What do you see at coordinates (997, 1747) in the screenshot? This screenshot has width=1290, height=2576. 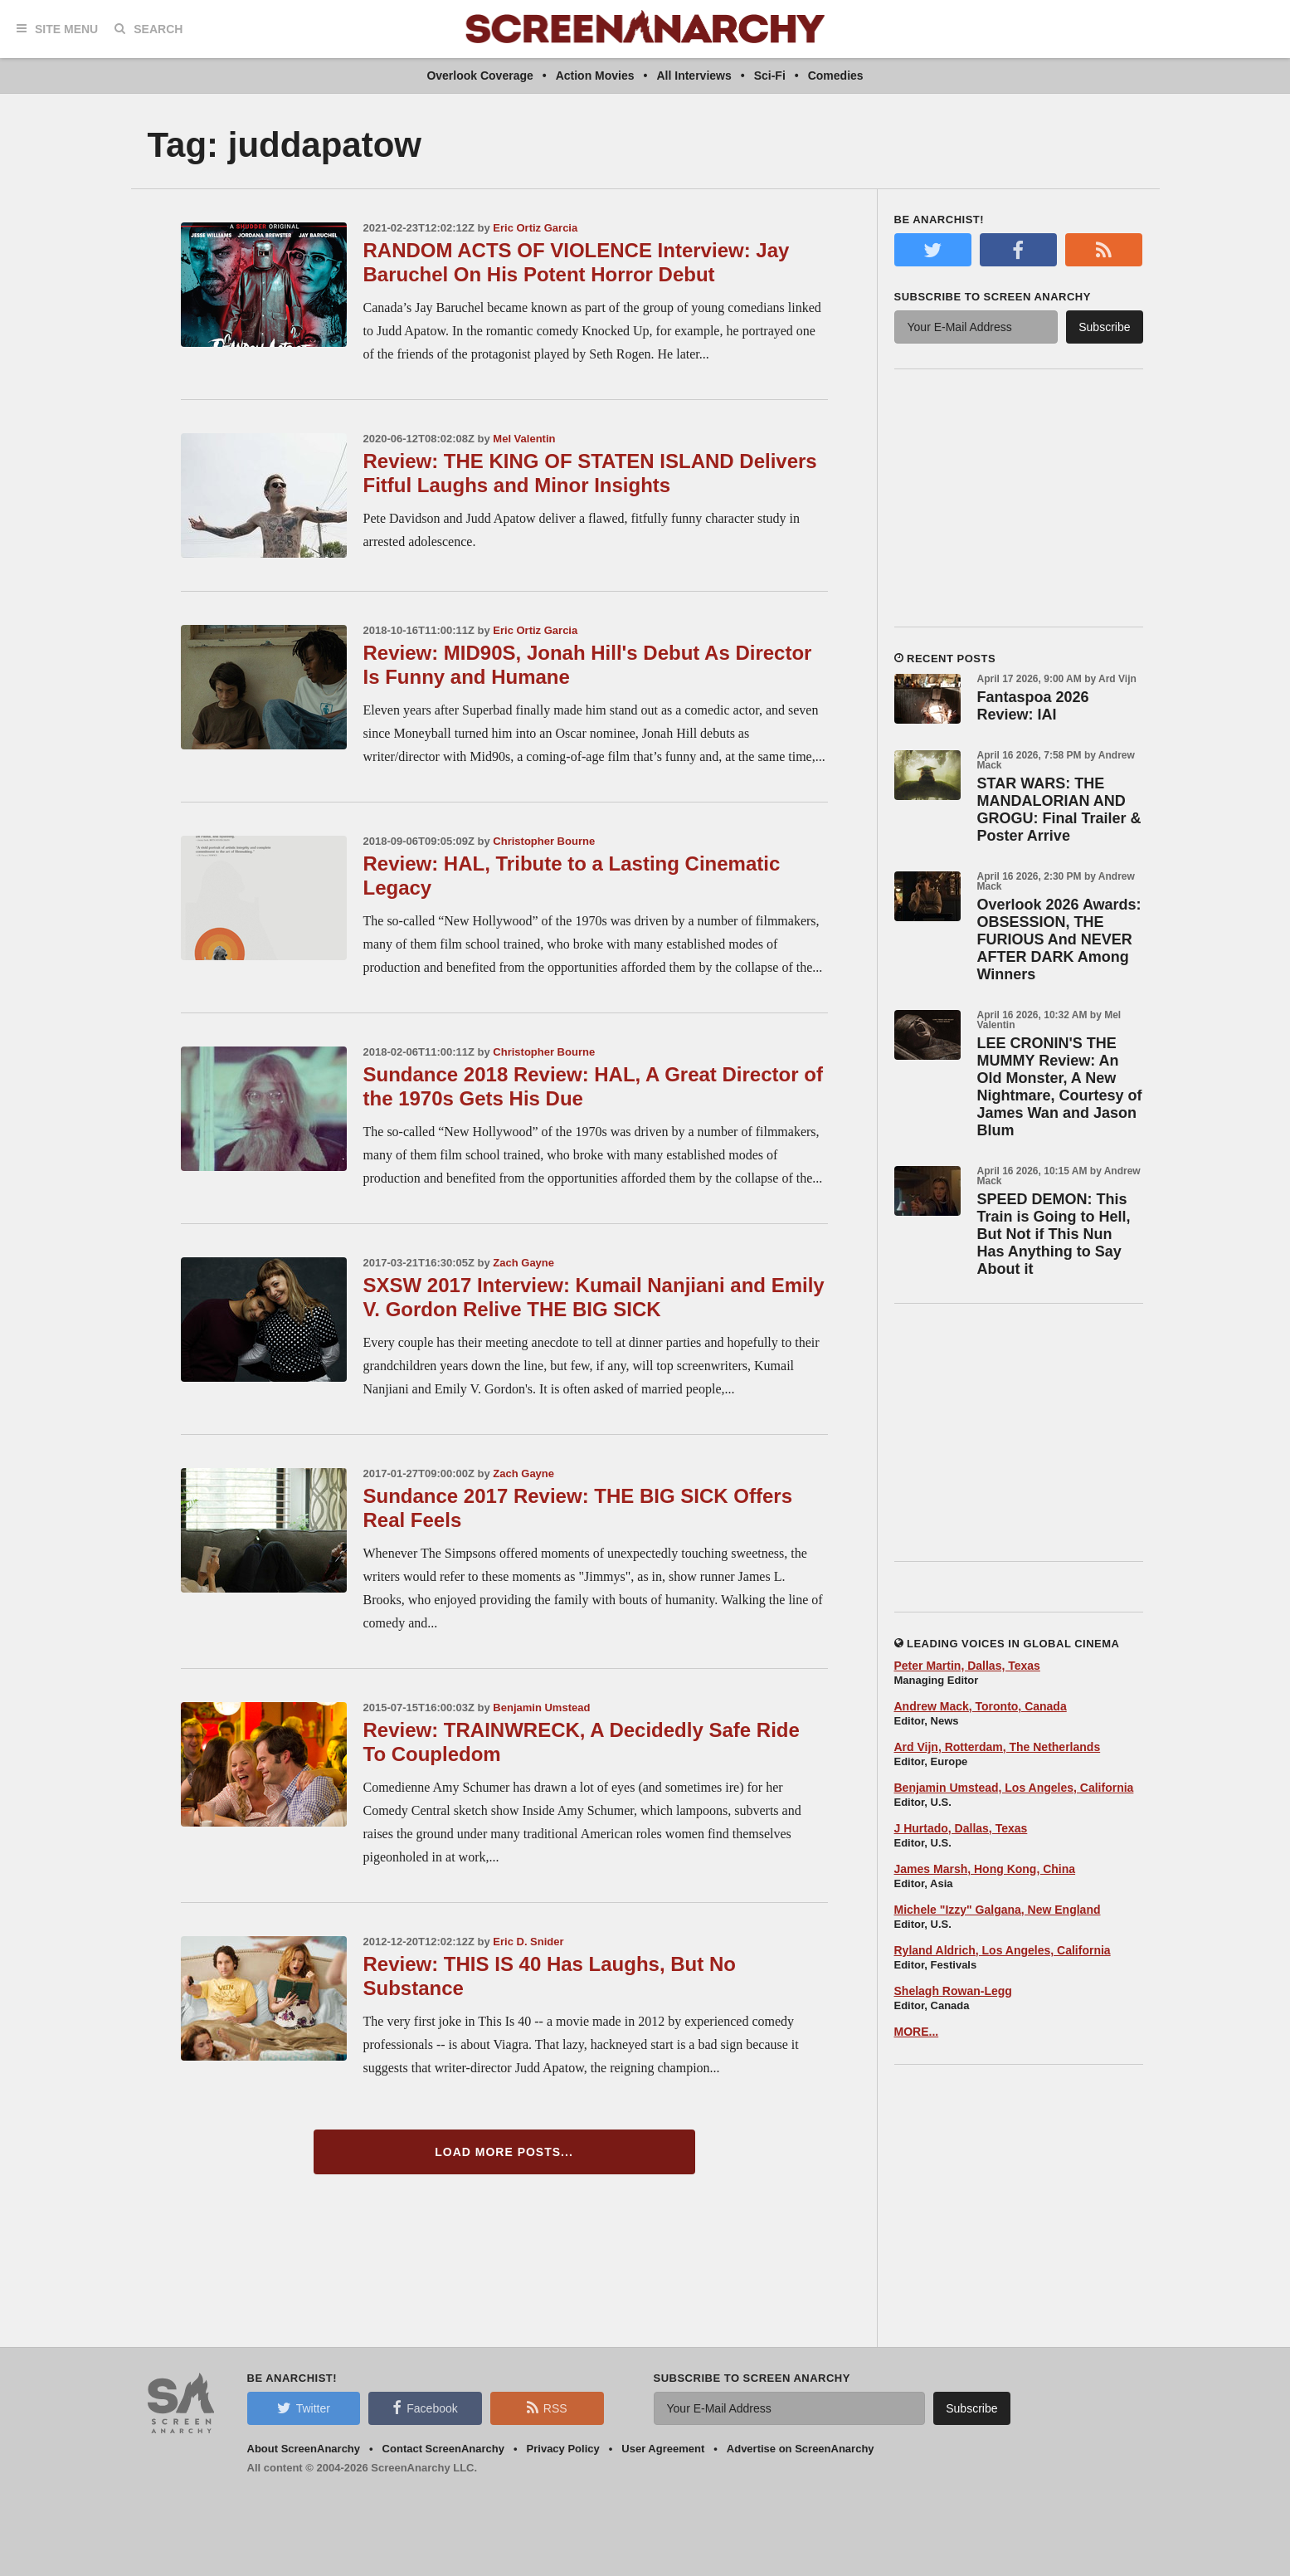 I see `Ard Vijn, Rotterdam, The Netherlands` at bounding box center [997, 1747].